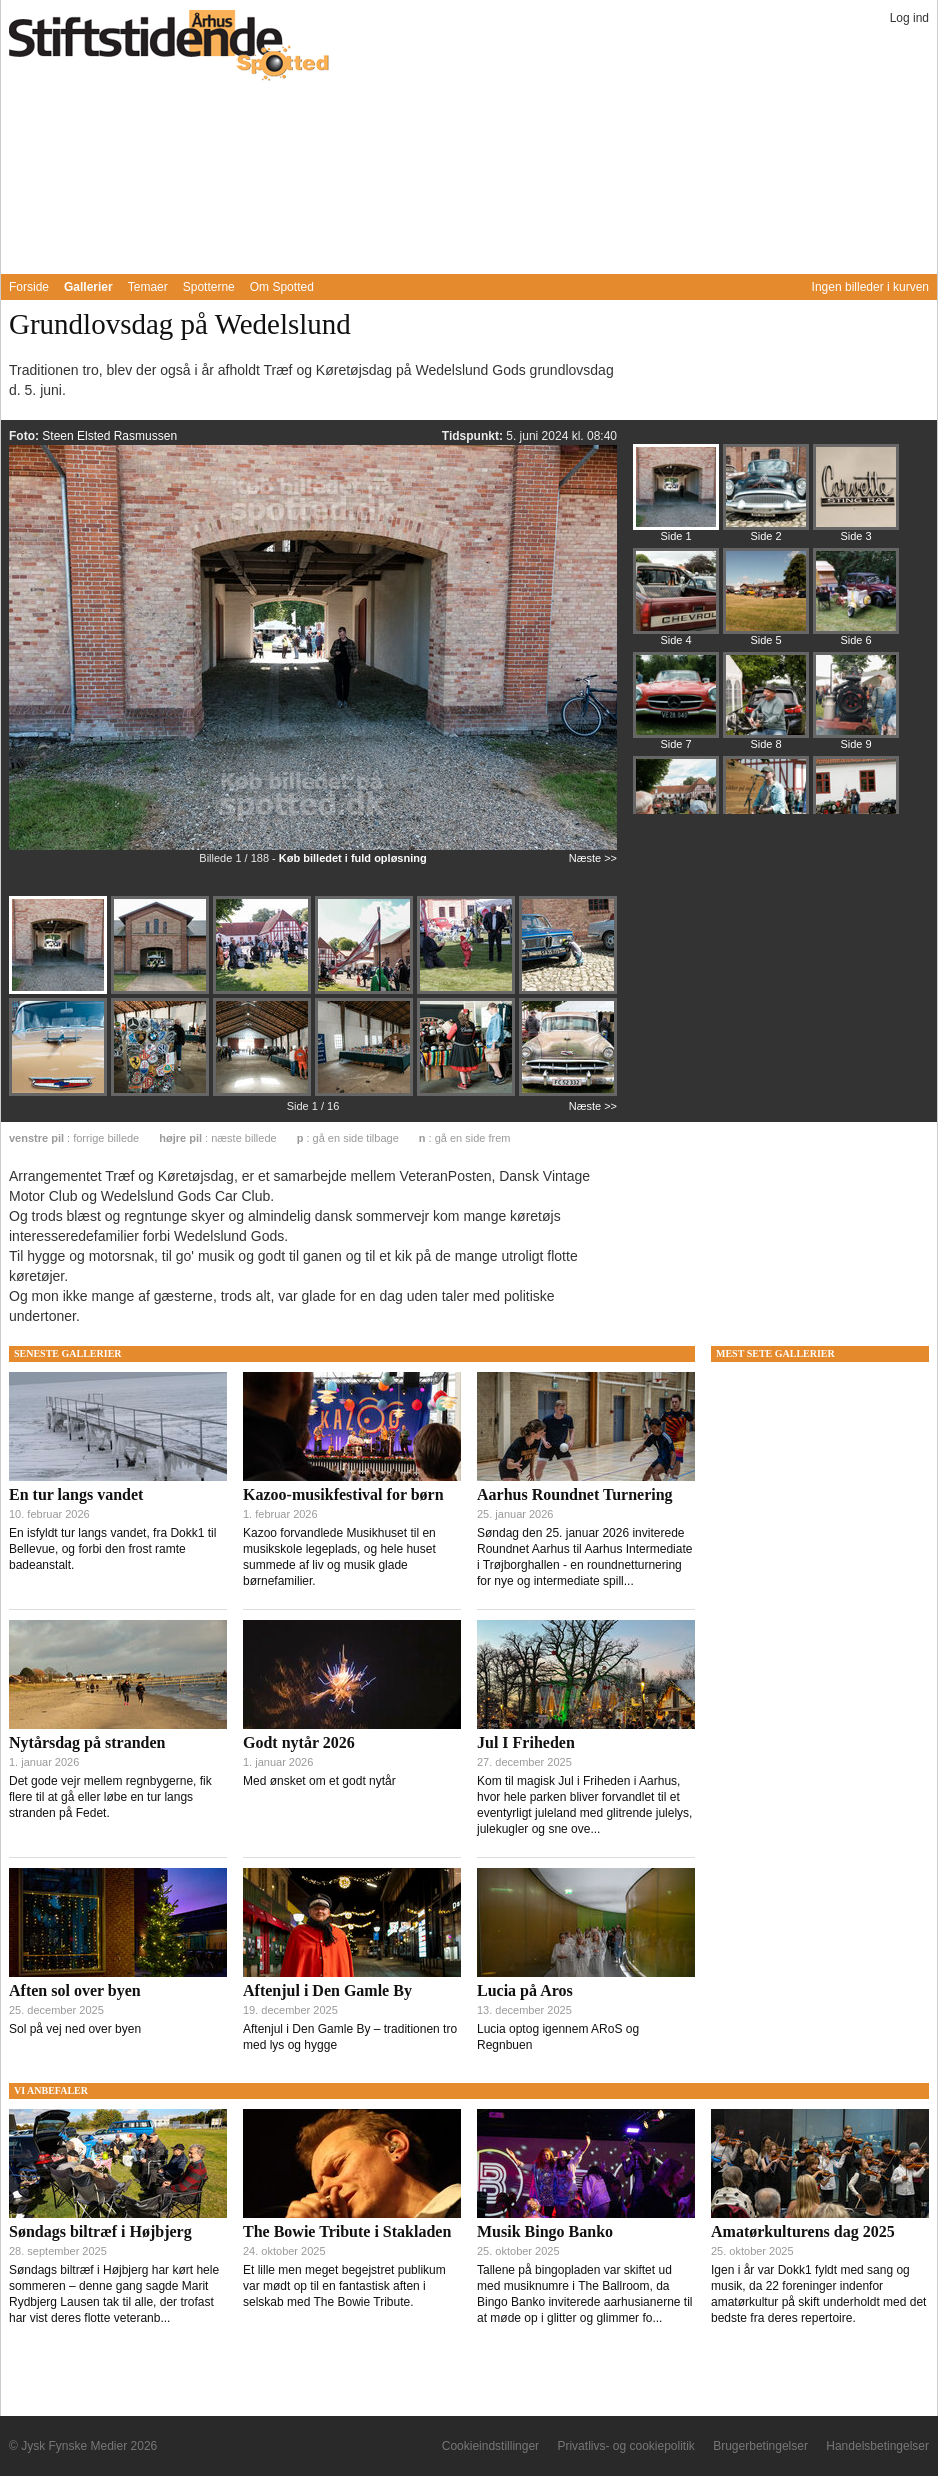 The width and height of the screenshot is (938, 2476). What do you see at coordinates (474, 436) in the screenshot?
I see `Tidspunkt:` at bounding box center [474, 436].